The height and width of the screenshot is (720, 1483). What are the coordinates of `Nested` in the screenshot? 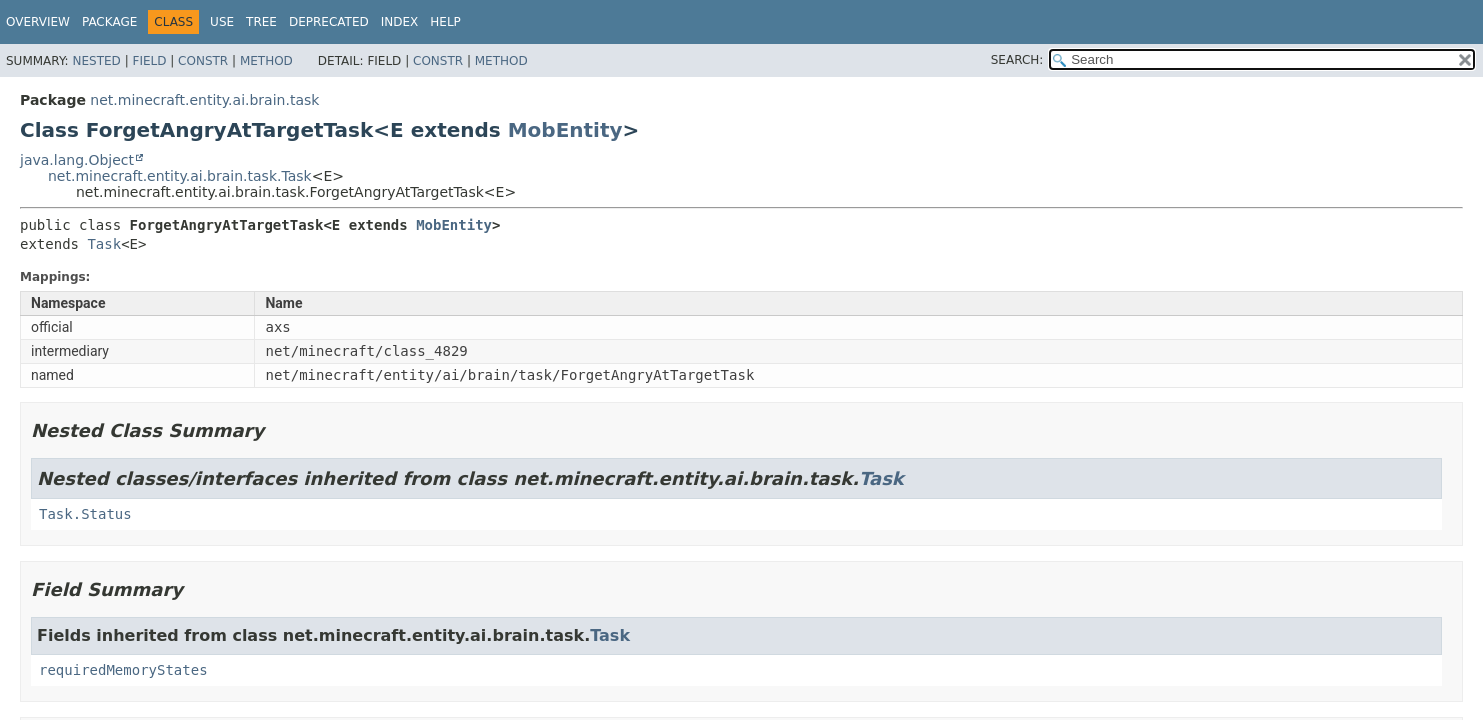 It's located at (96, 61).